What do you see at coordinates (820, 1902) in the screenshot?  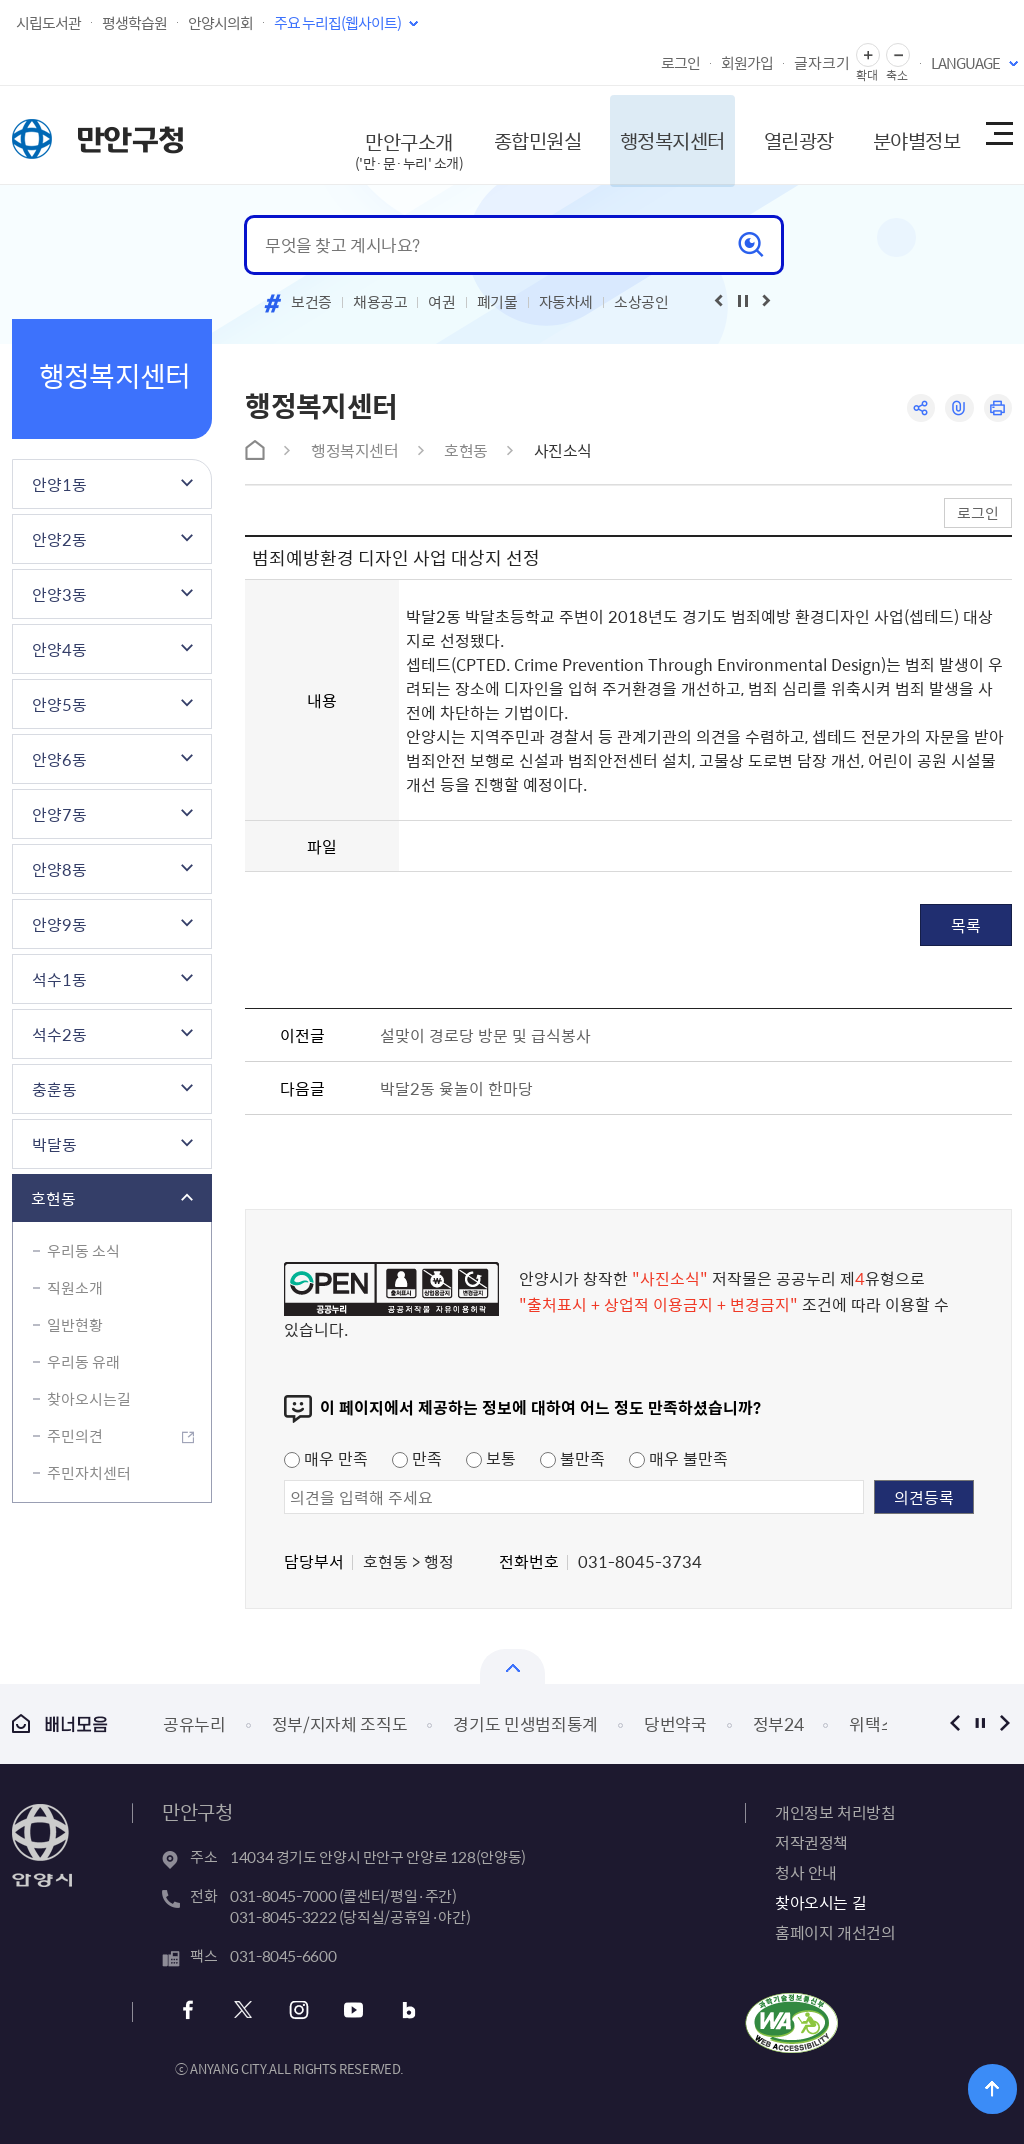 I see `찾아오시는 길` at bounding box center [820, 1902].